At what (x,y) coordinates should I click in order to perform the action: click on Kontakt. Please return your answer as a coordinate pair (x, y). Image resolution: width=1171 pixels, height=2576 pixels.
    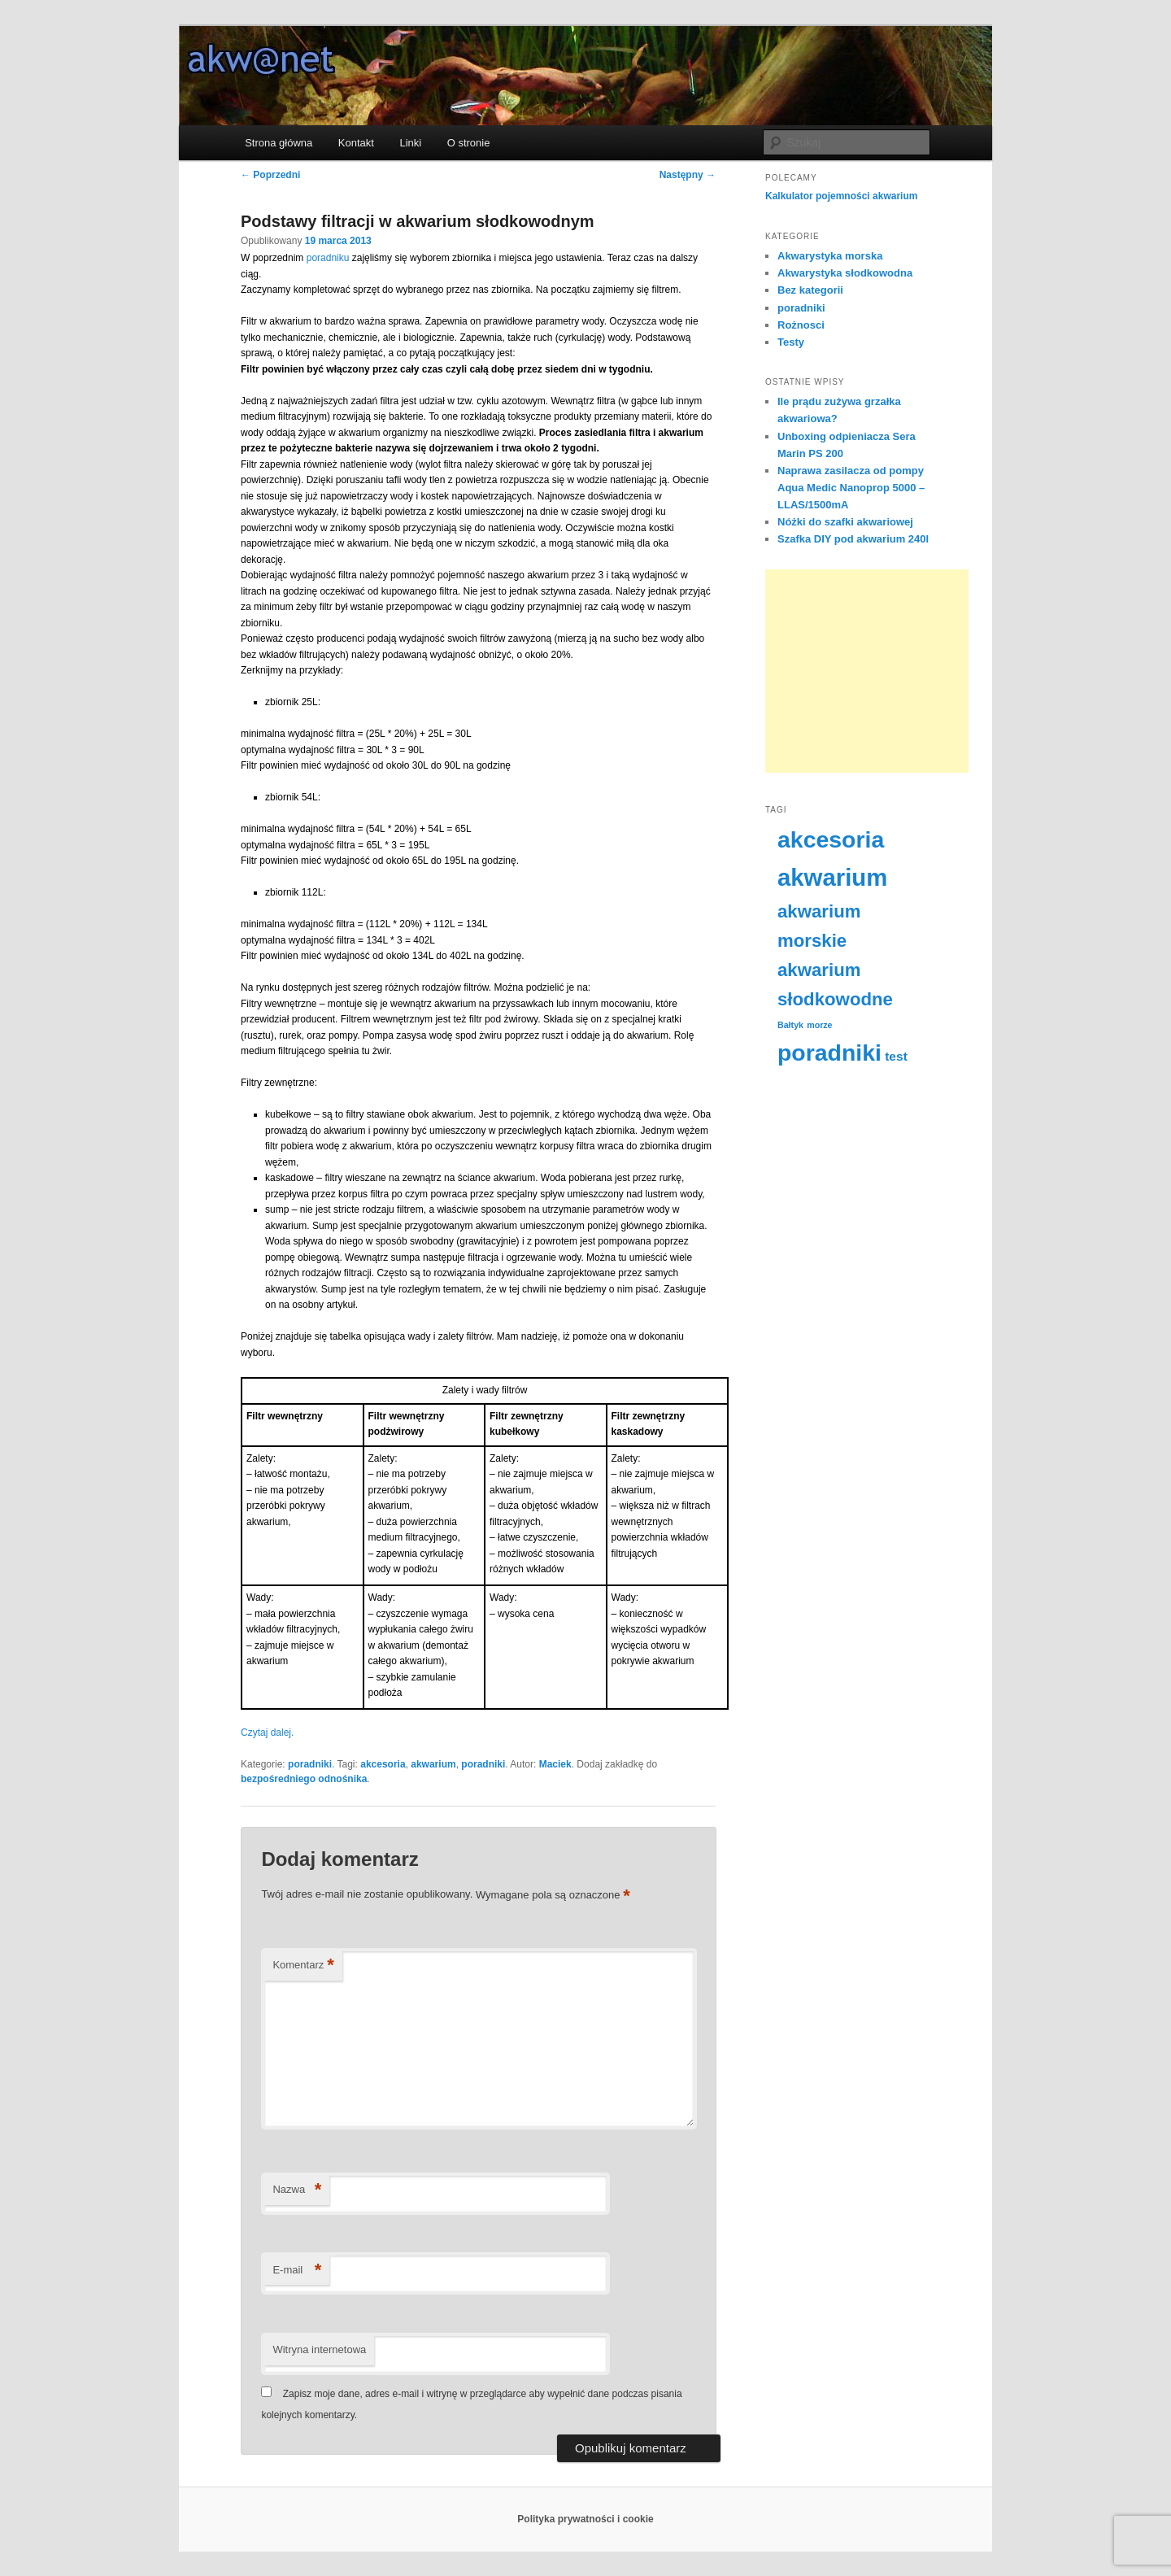
    Looking at the image, I should click on (356, 143).